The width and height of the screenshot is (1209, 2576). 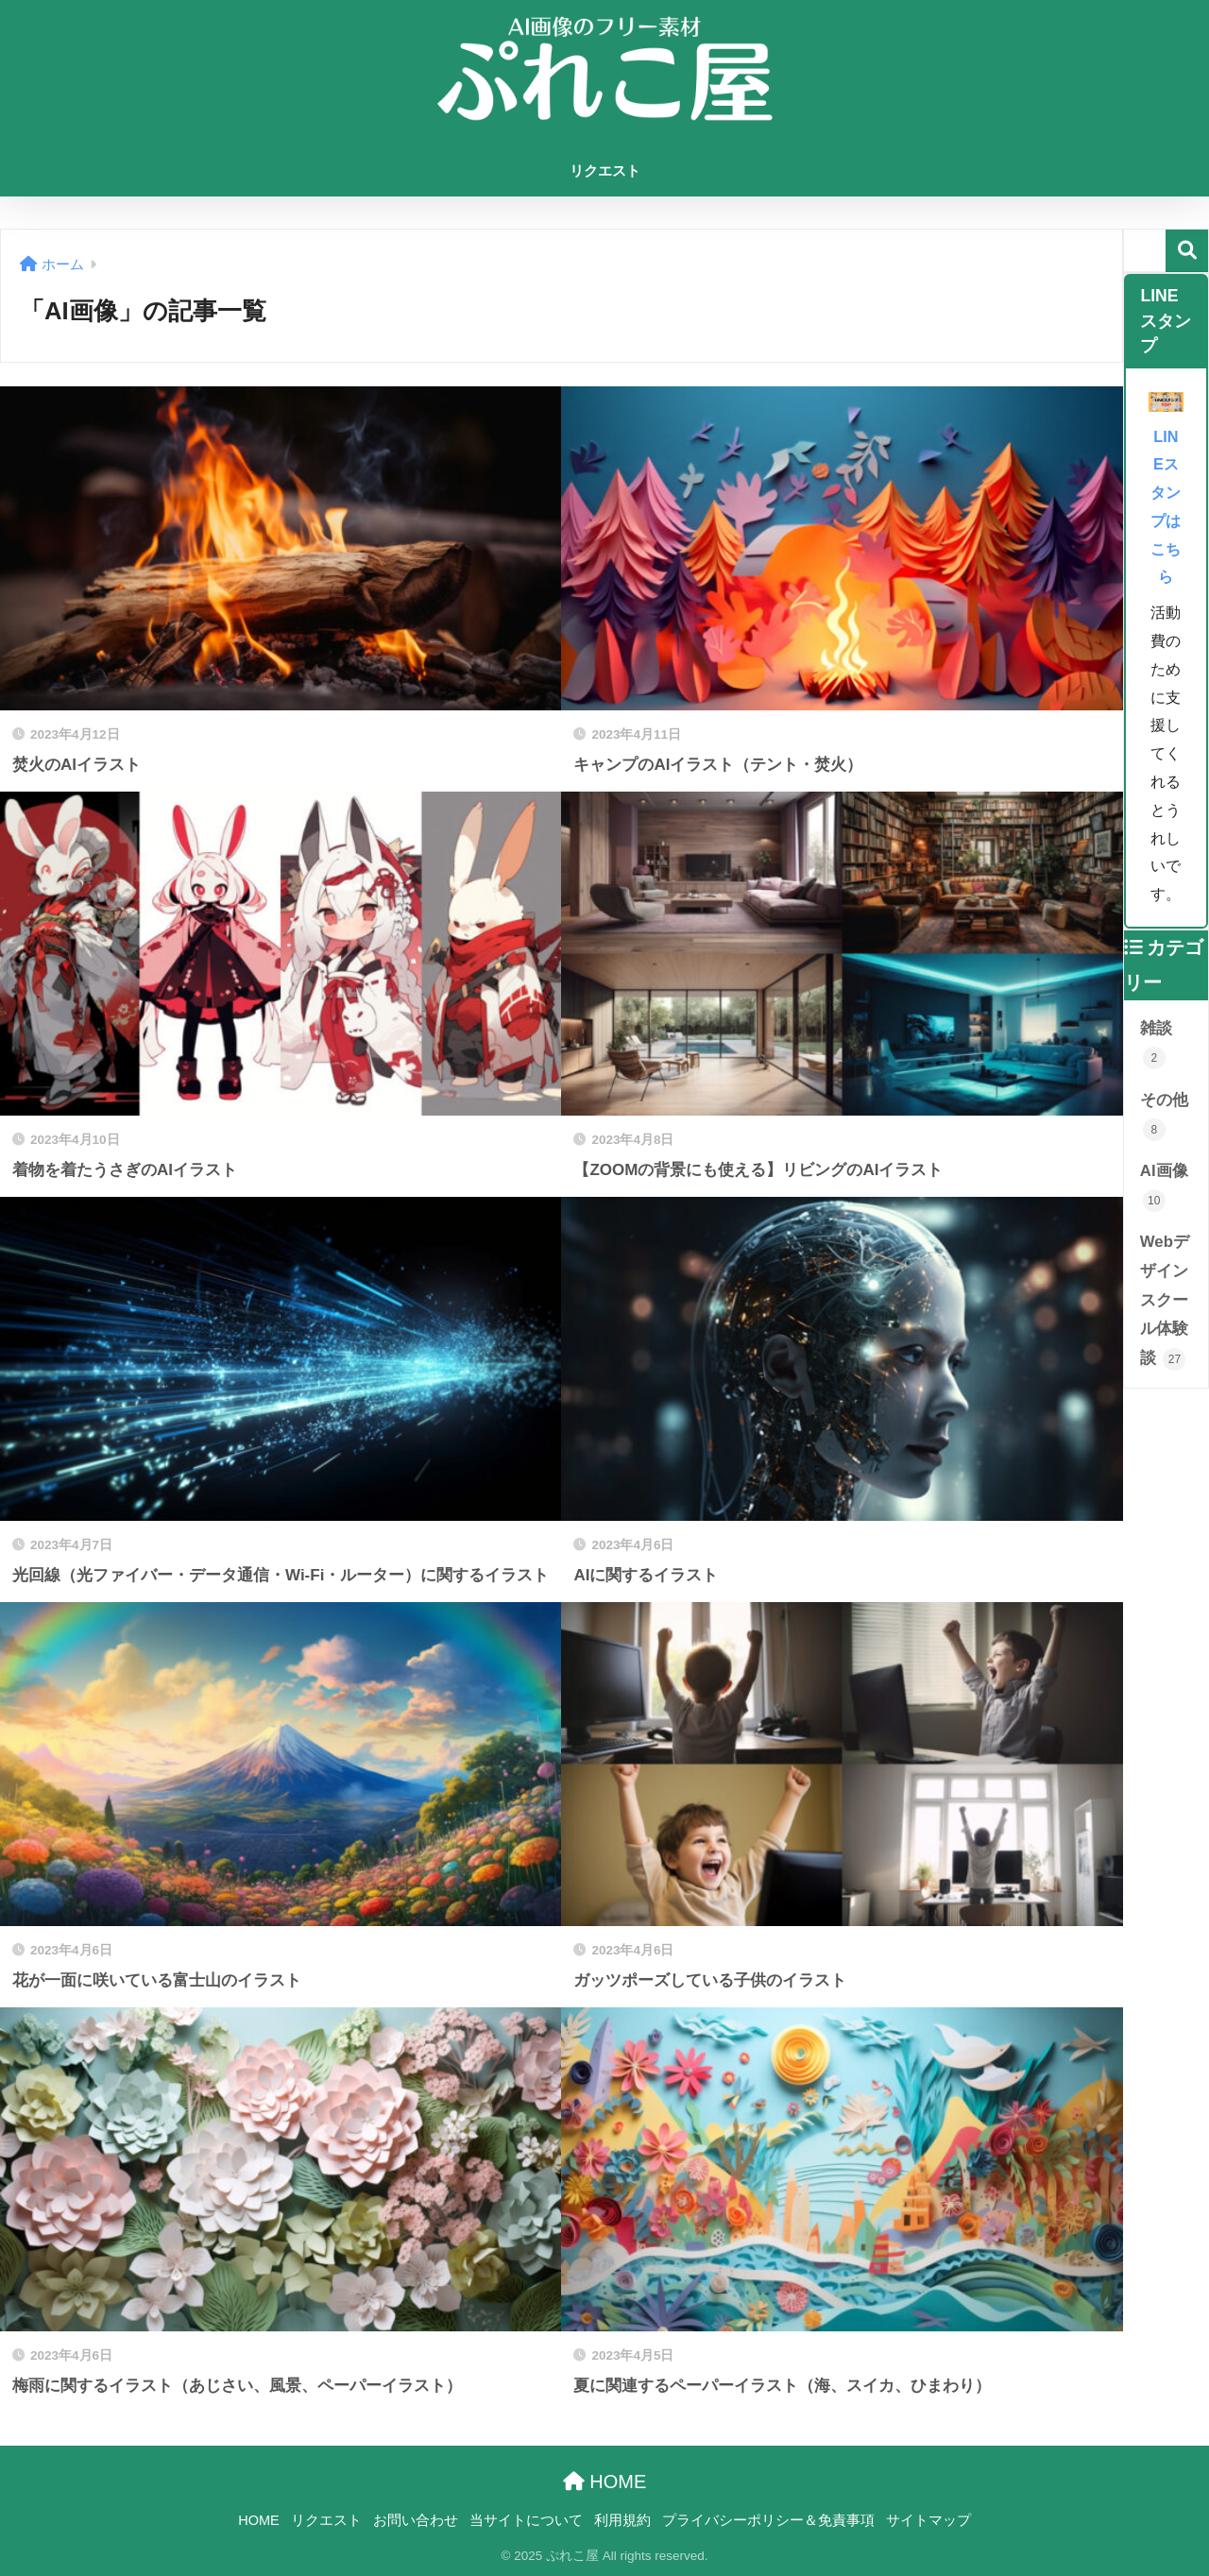 What do you see at coordinates (415, 2520) in the screenshot?
I see `お問い合わせ` at bounding box center [415, 2520].